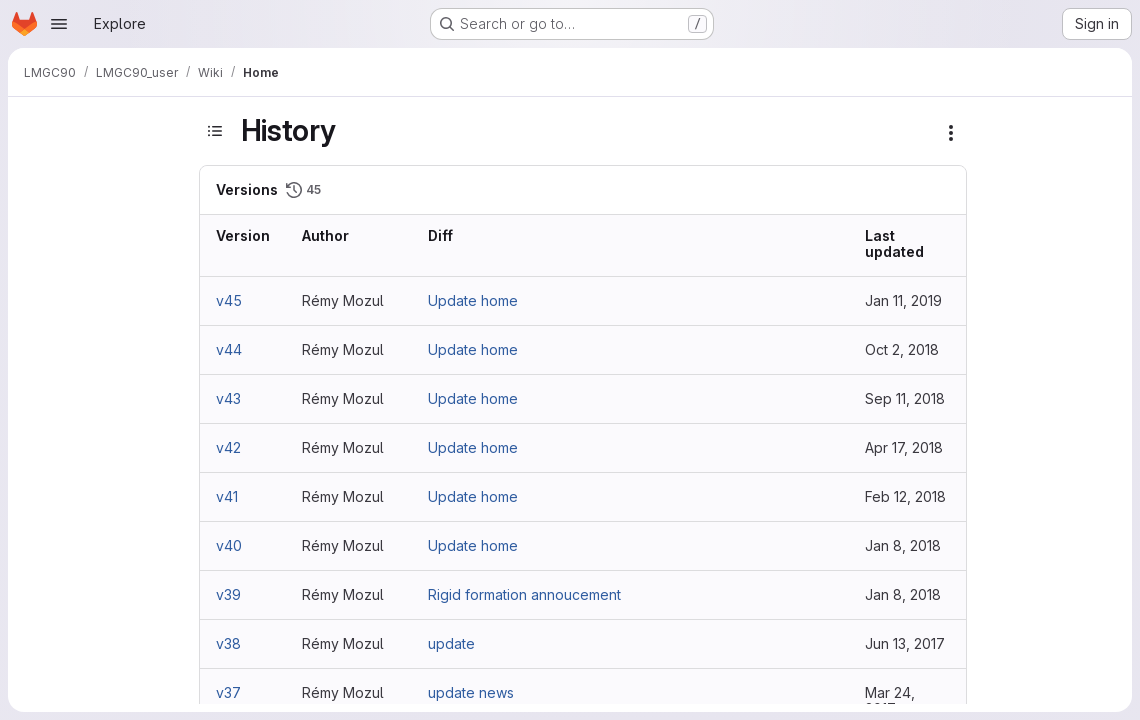  Describe the element at coordinates (890, 700) in the screenshot. I see `Mar 24, 2017 [Mar 24, 2017 8:54am]` at that location.